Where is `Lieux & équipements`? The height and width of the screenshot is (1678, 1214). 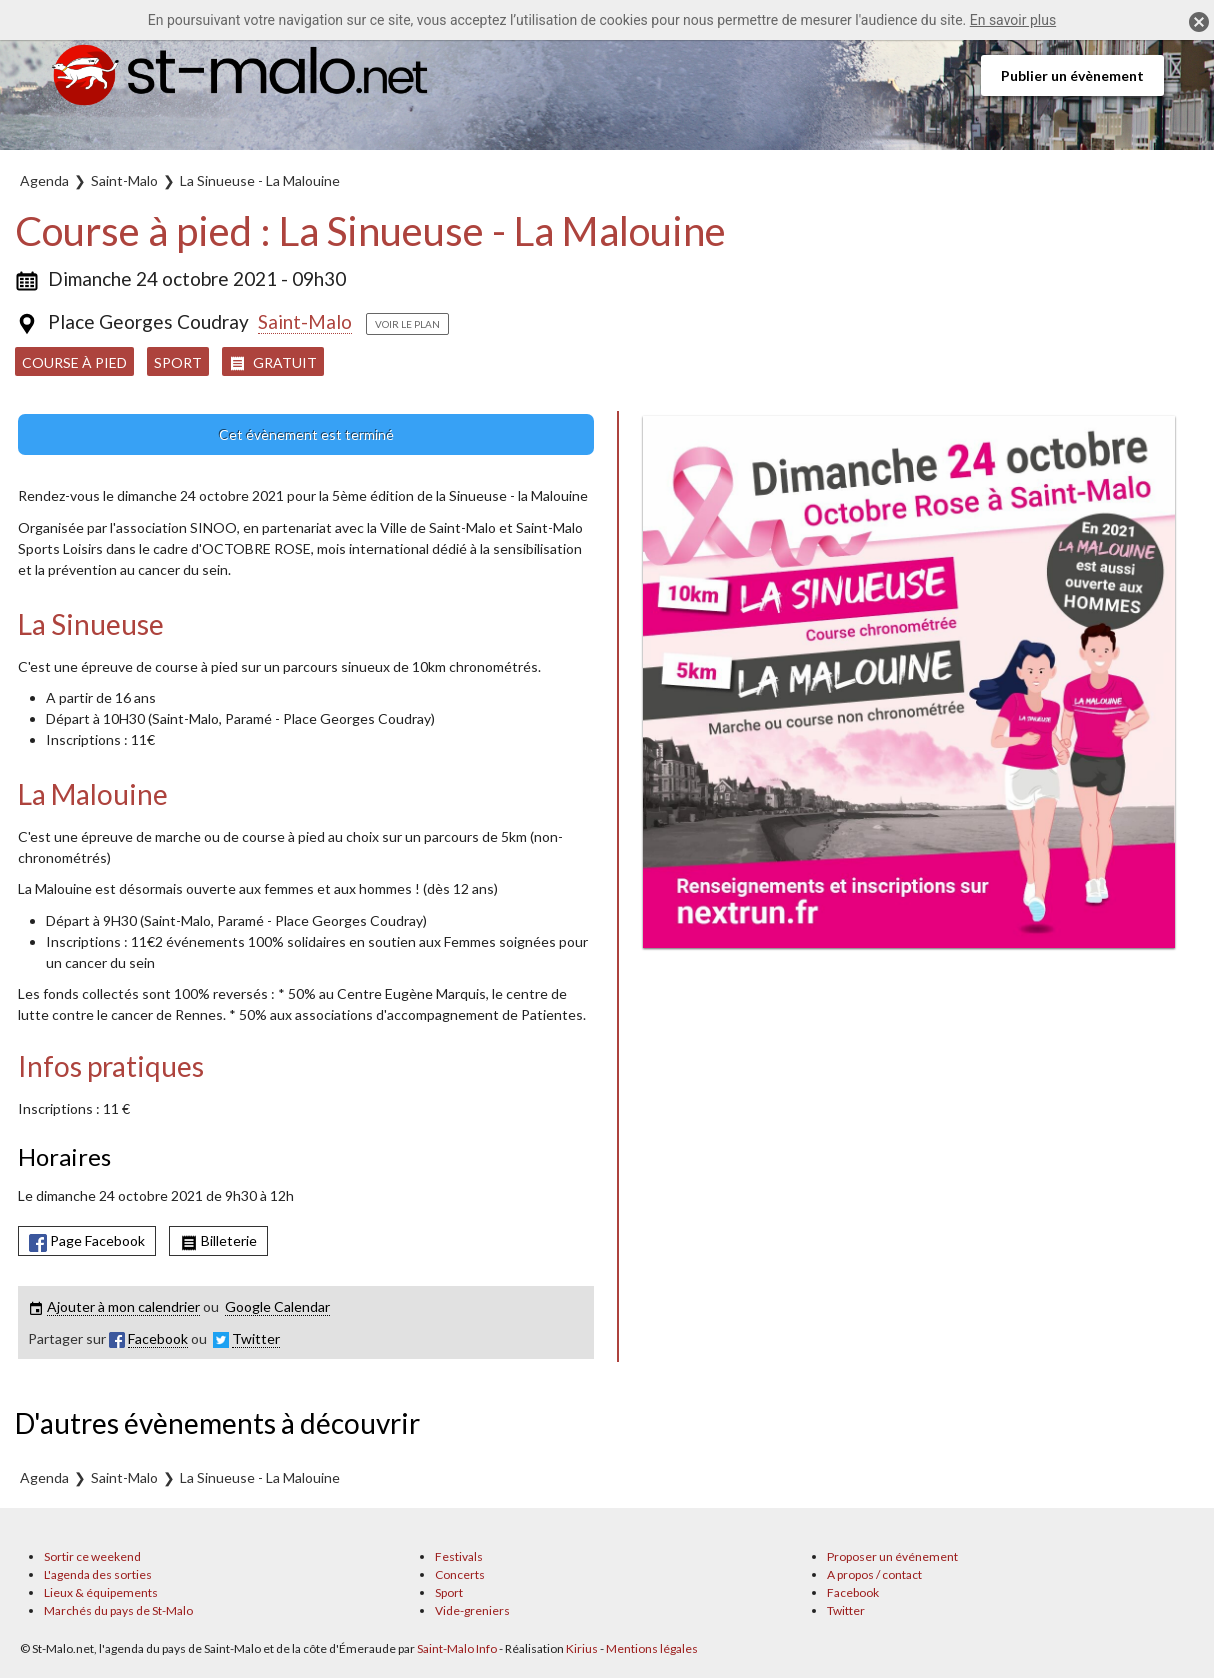
Lieux & équipements is located at coordinates (101, 1592).